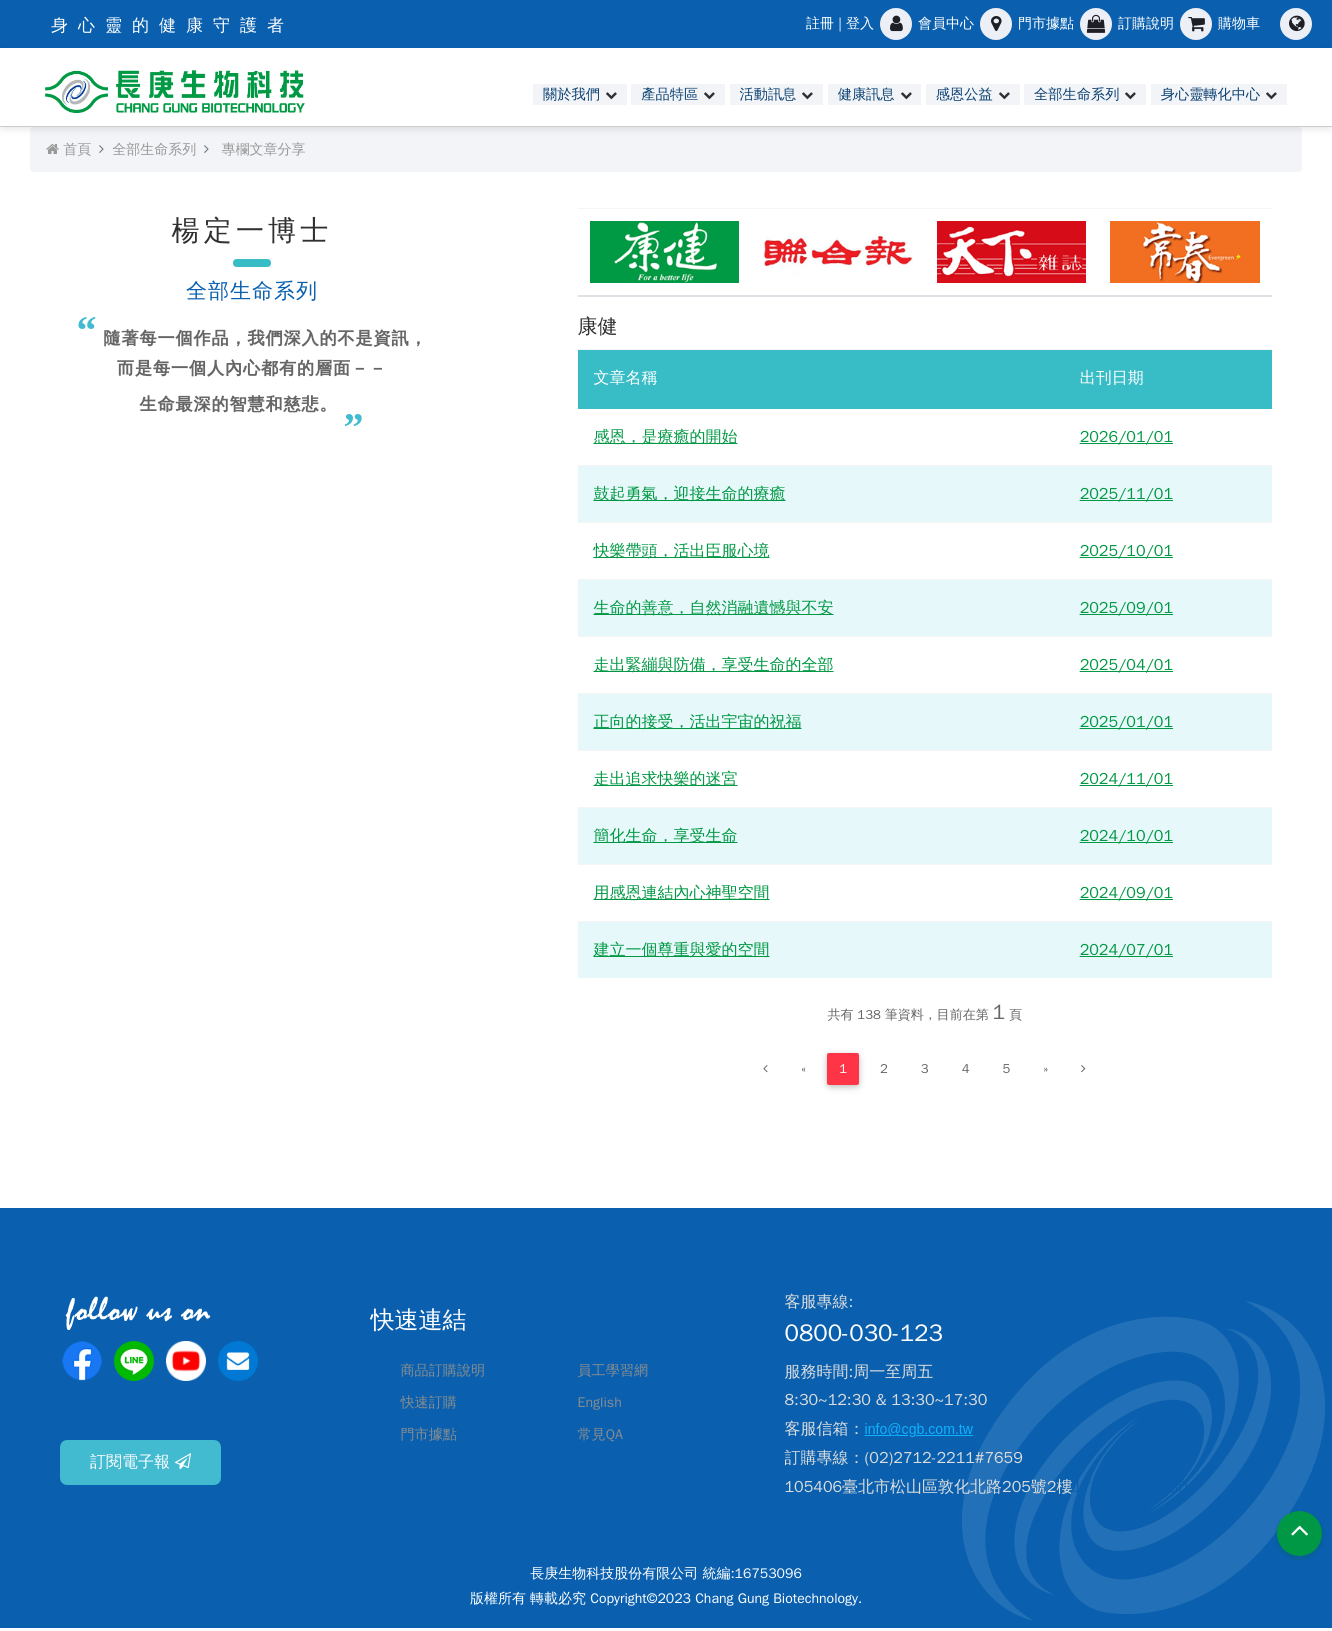 The width and height of the screenshot is (1332, 1631). Describe the element at coordinates (433, 1438) in the screenshot. I see `門市據點` at that location.